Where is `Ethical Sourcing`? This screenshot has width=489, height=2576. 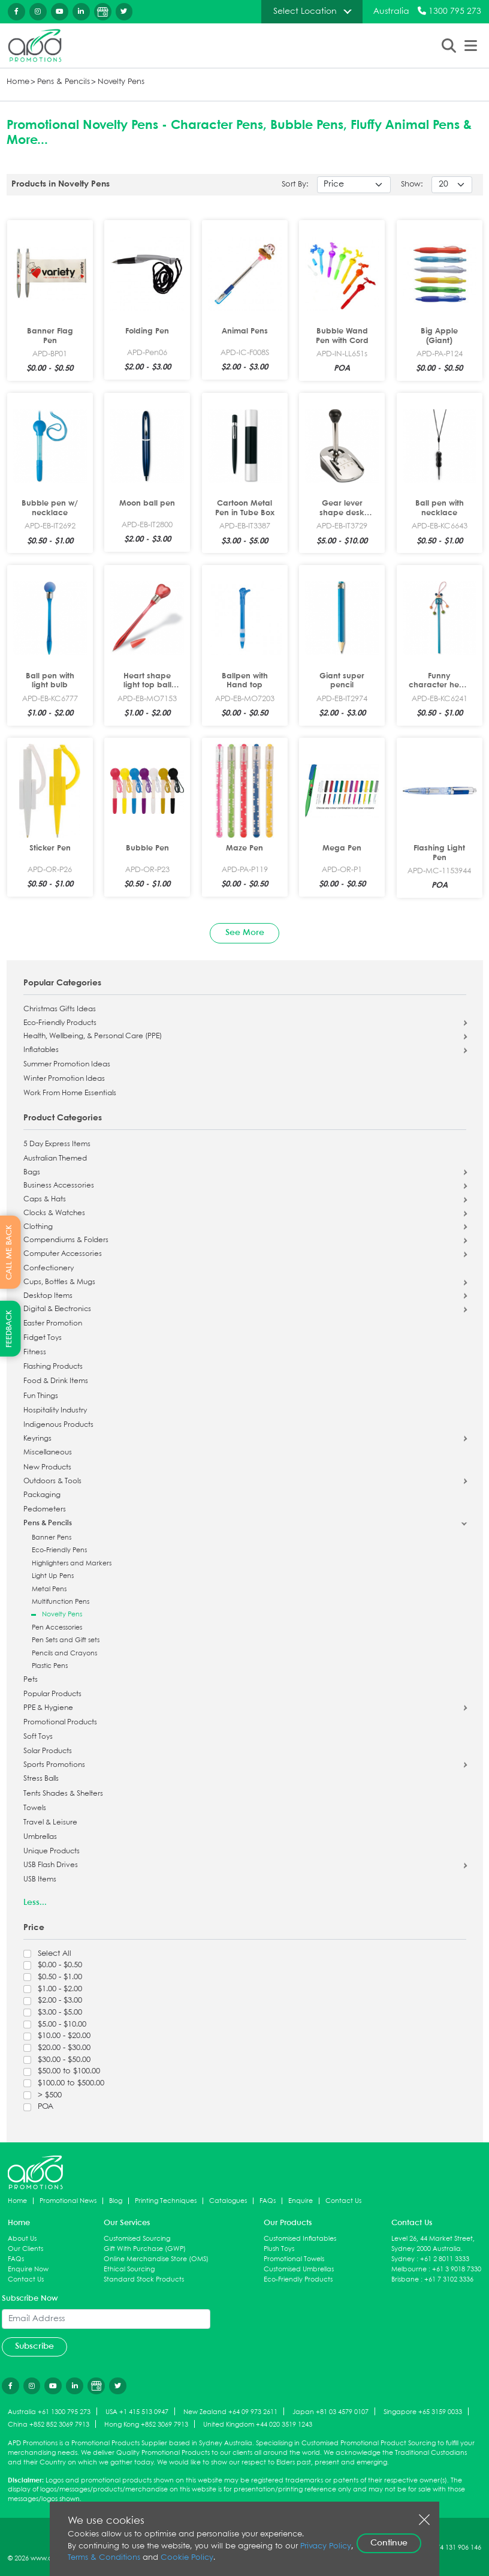
Ethical Sourcing is located at coordinates (129, 2269).